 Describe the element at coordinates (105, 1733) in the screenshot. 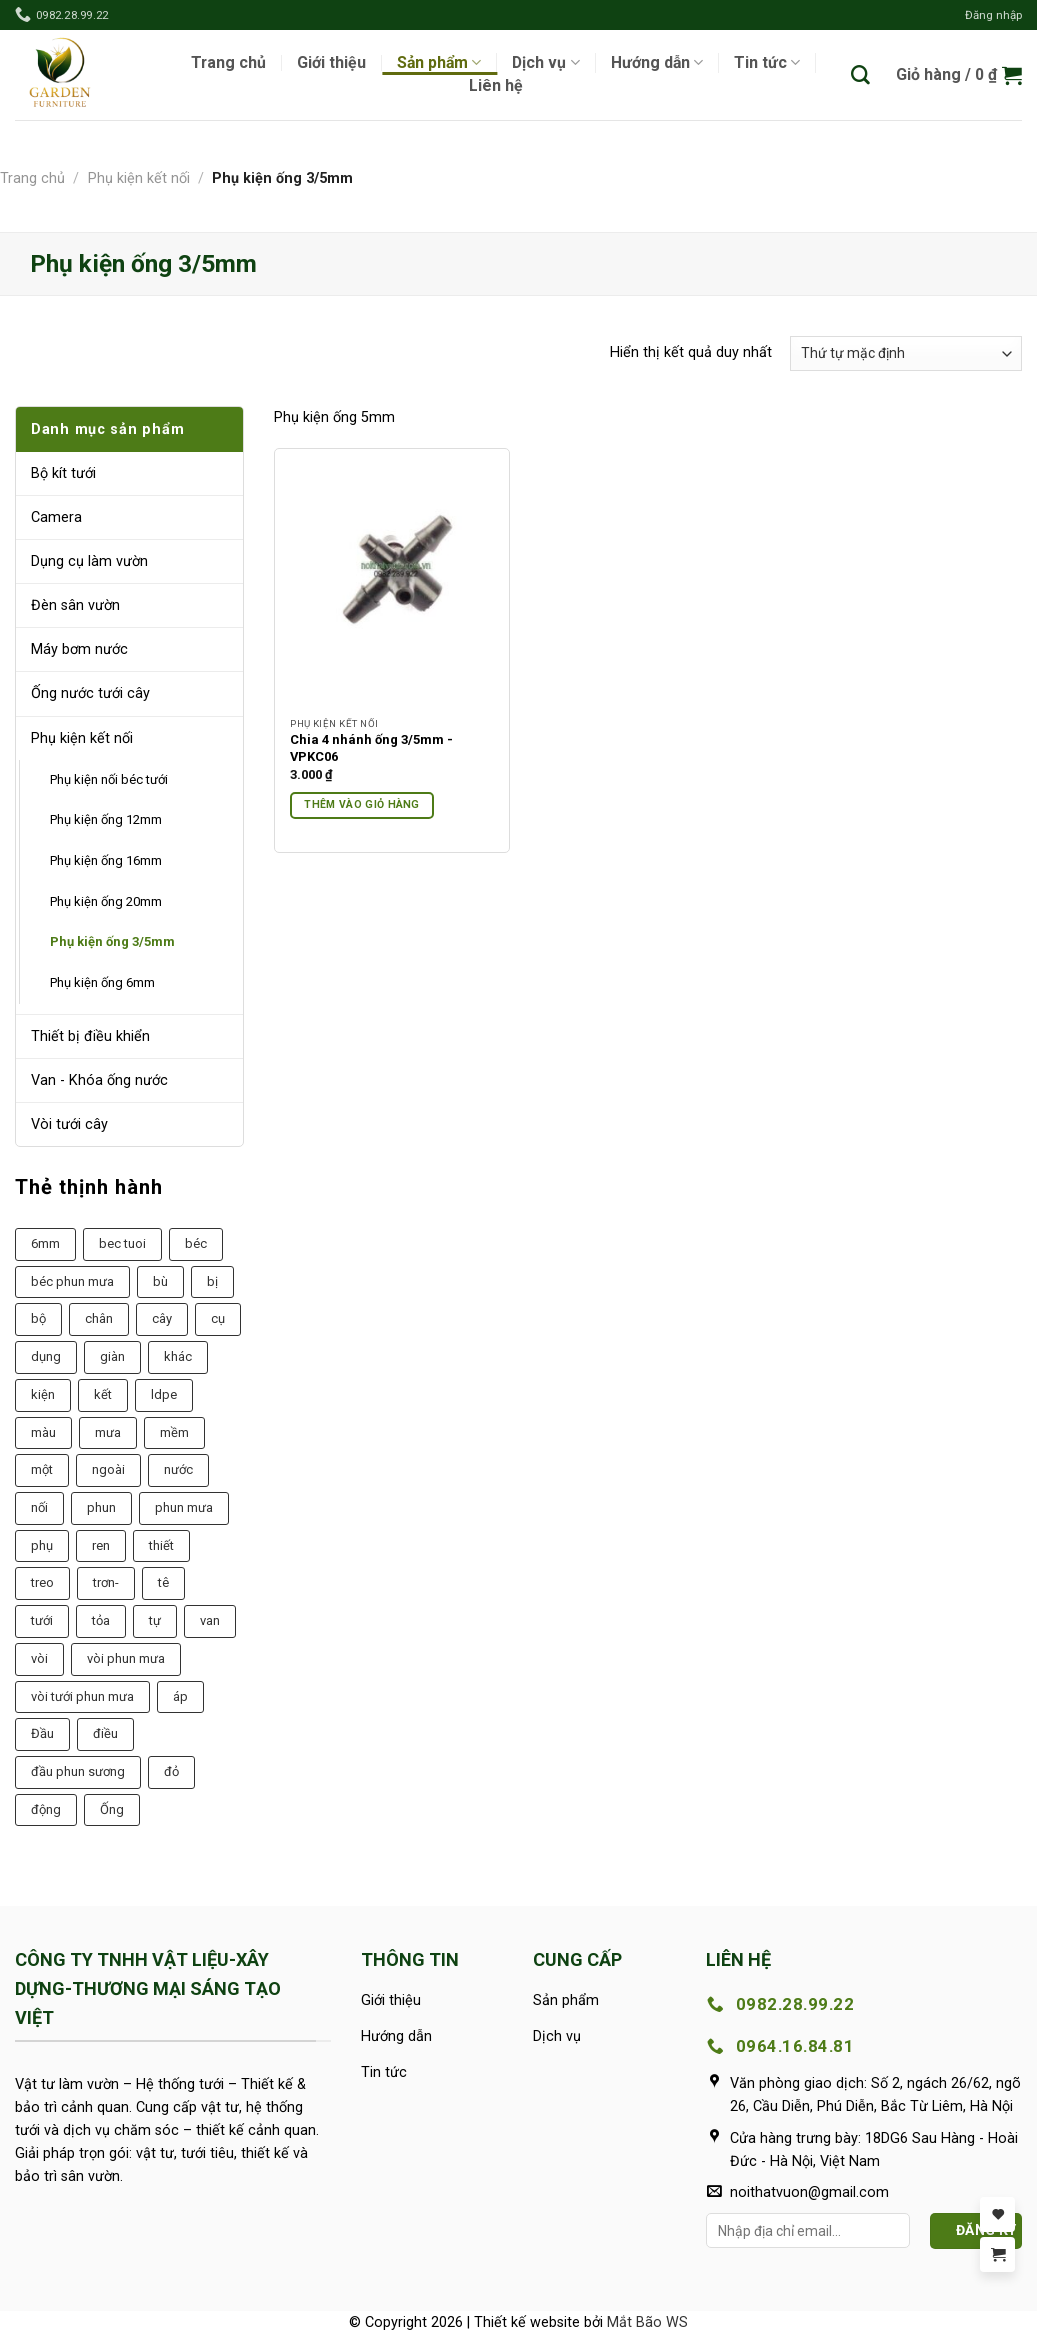

I see `điều [điều (9 sản phẩm)]` at that location.